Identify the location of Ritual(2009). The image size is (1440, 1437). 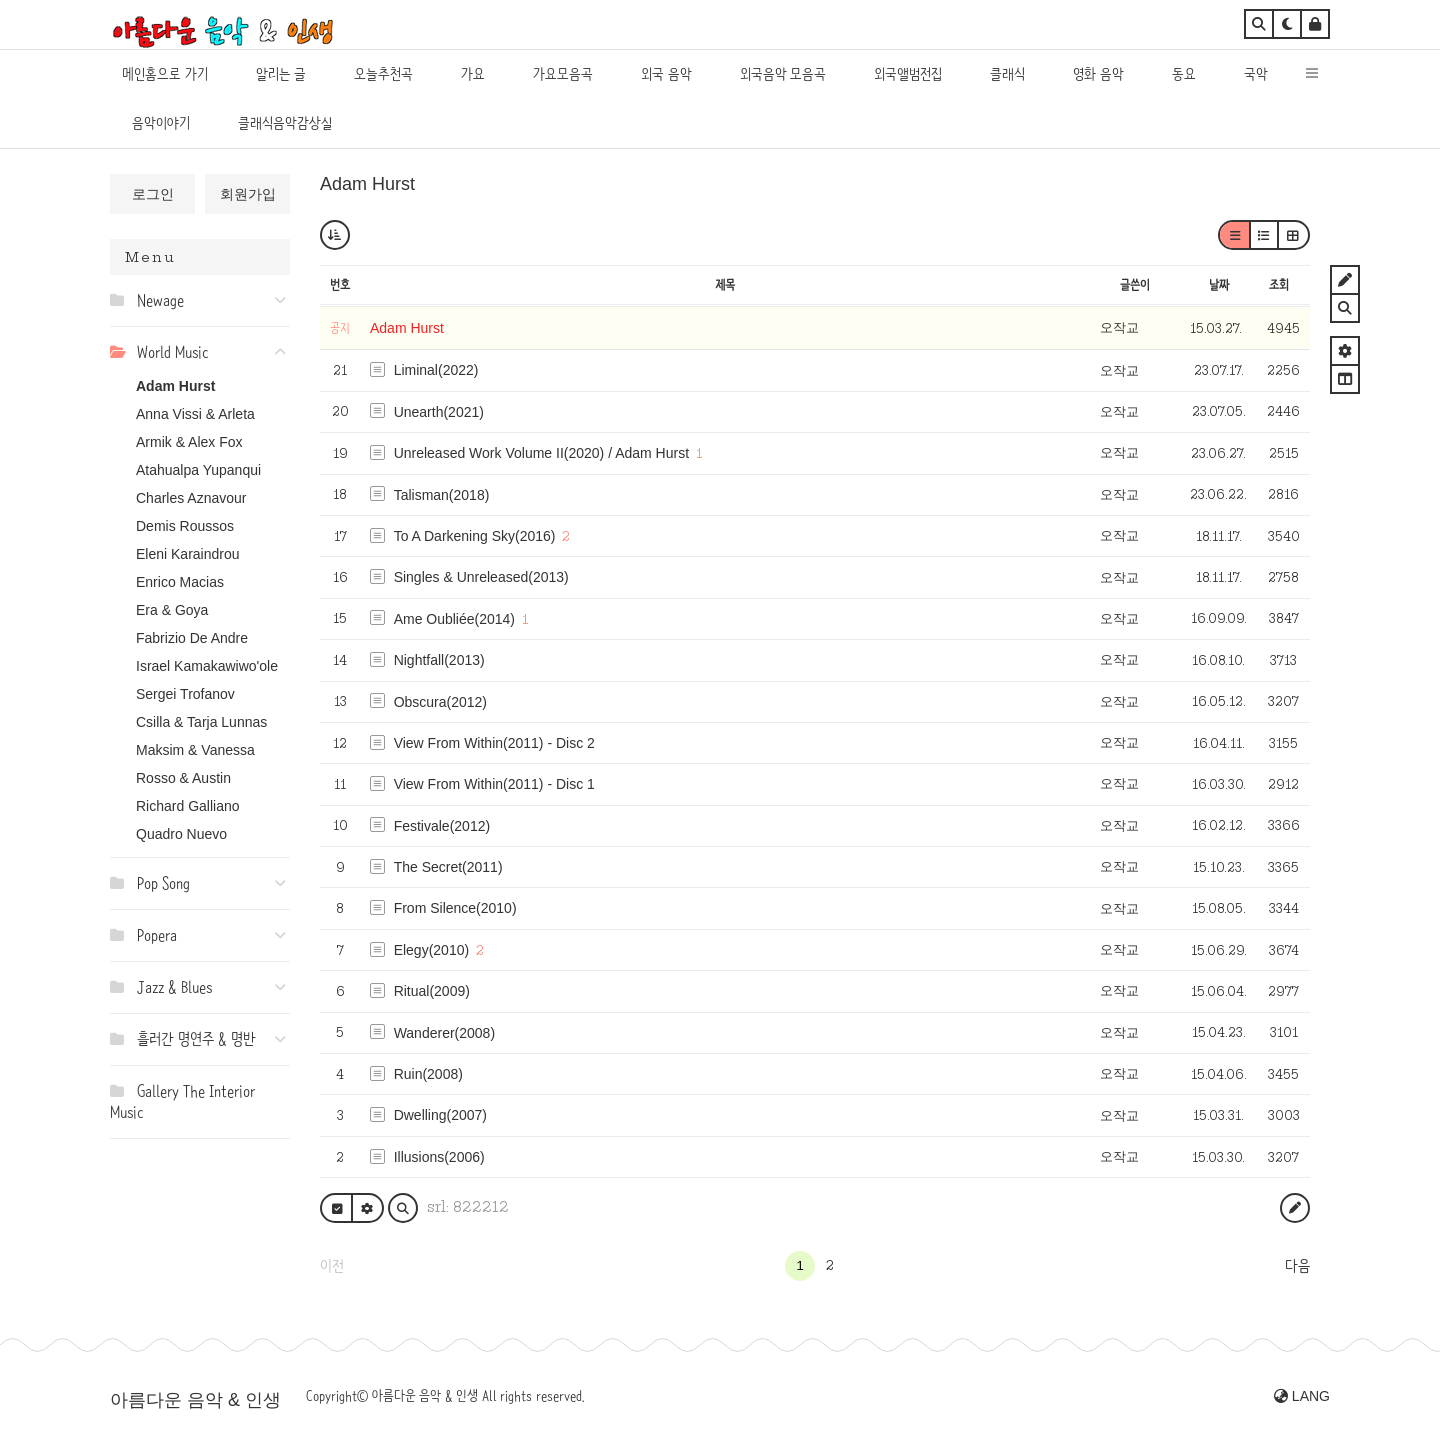
(432, 991).